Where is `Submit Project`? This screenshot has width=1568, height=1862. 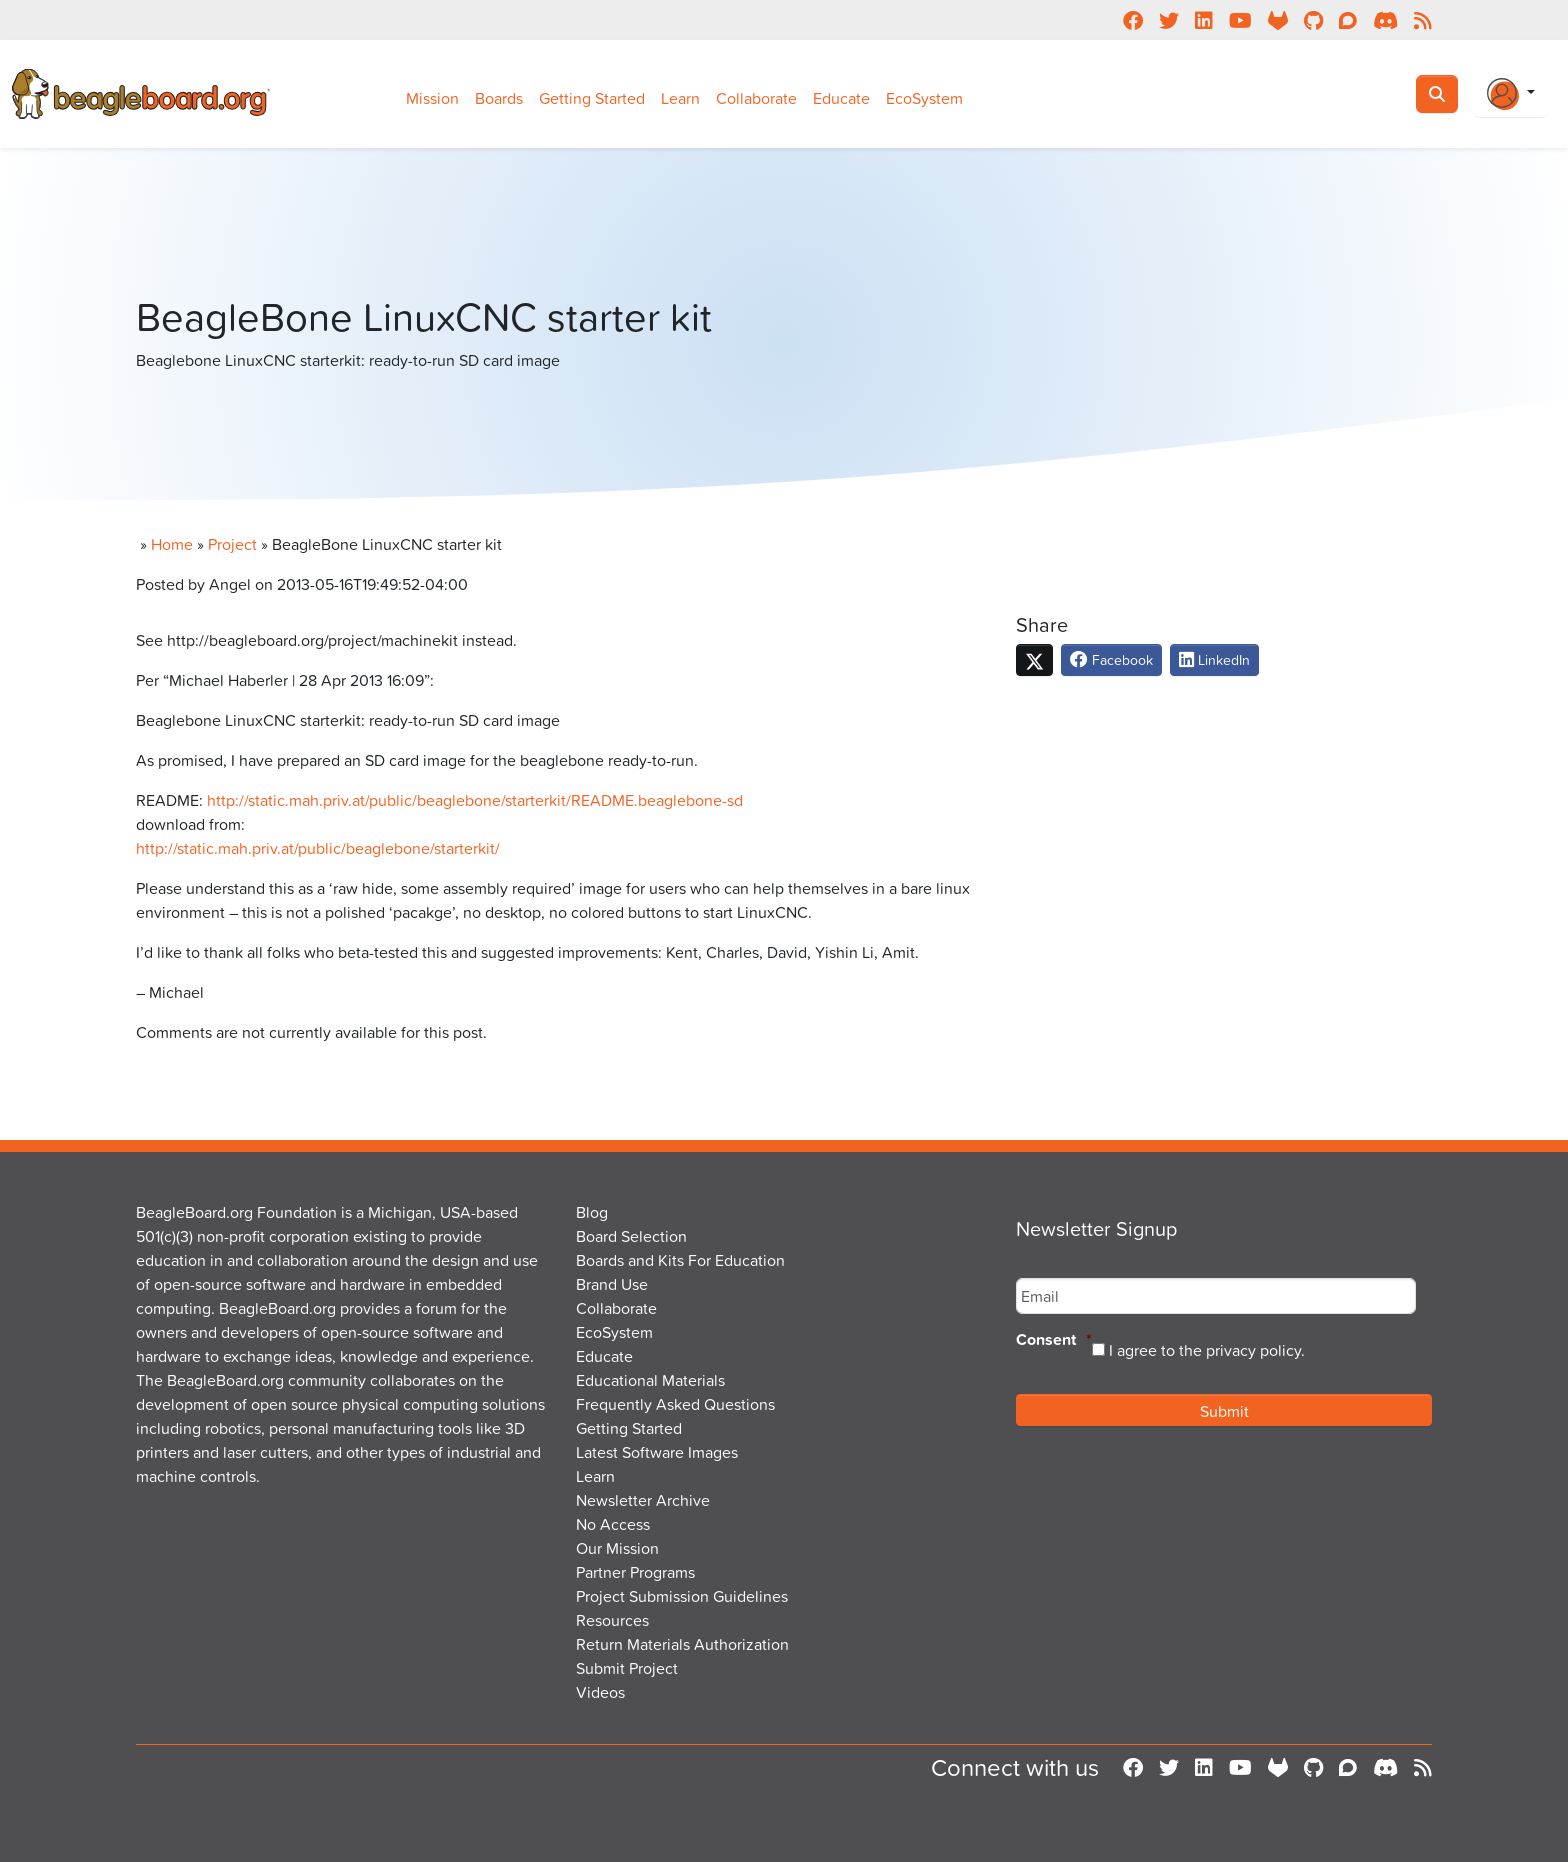 Submit Project is located at coordinates (627, 1668).